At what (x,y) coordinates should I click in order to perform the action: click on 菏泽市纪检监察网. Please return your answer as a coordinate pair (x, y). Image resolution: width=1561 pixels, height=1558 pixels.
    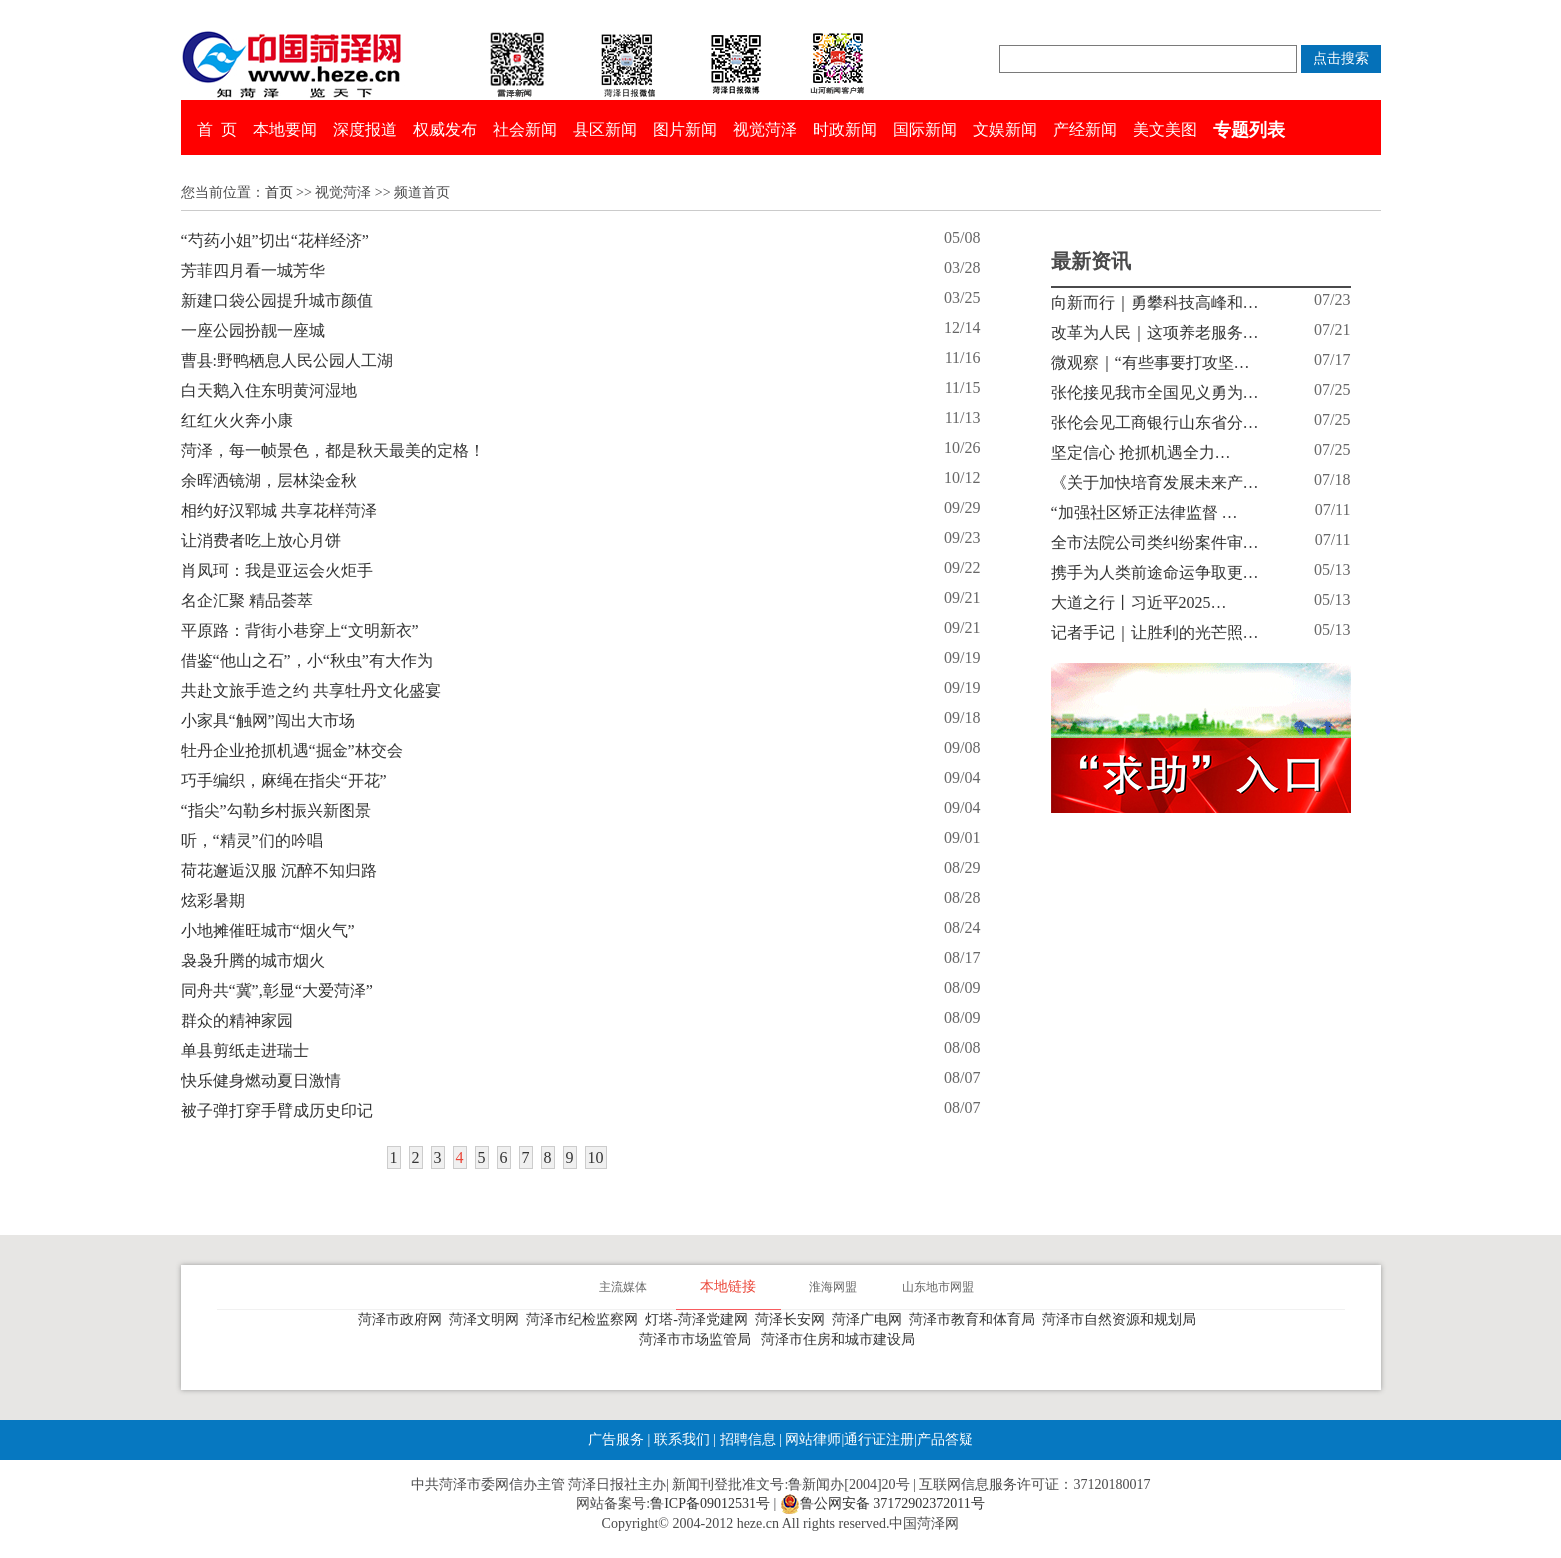
    Looking at the image, I should click on (585, 1319).